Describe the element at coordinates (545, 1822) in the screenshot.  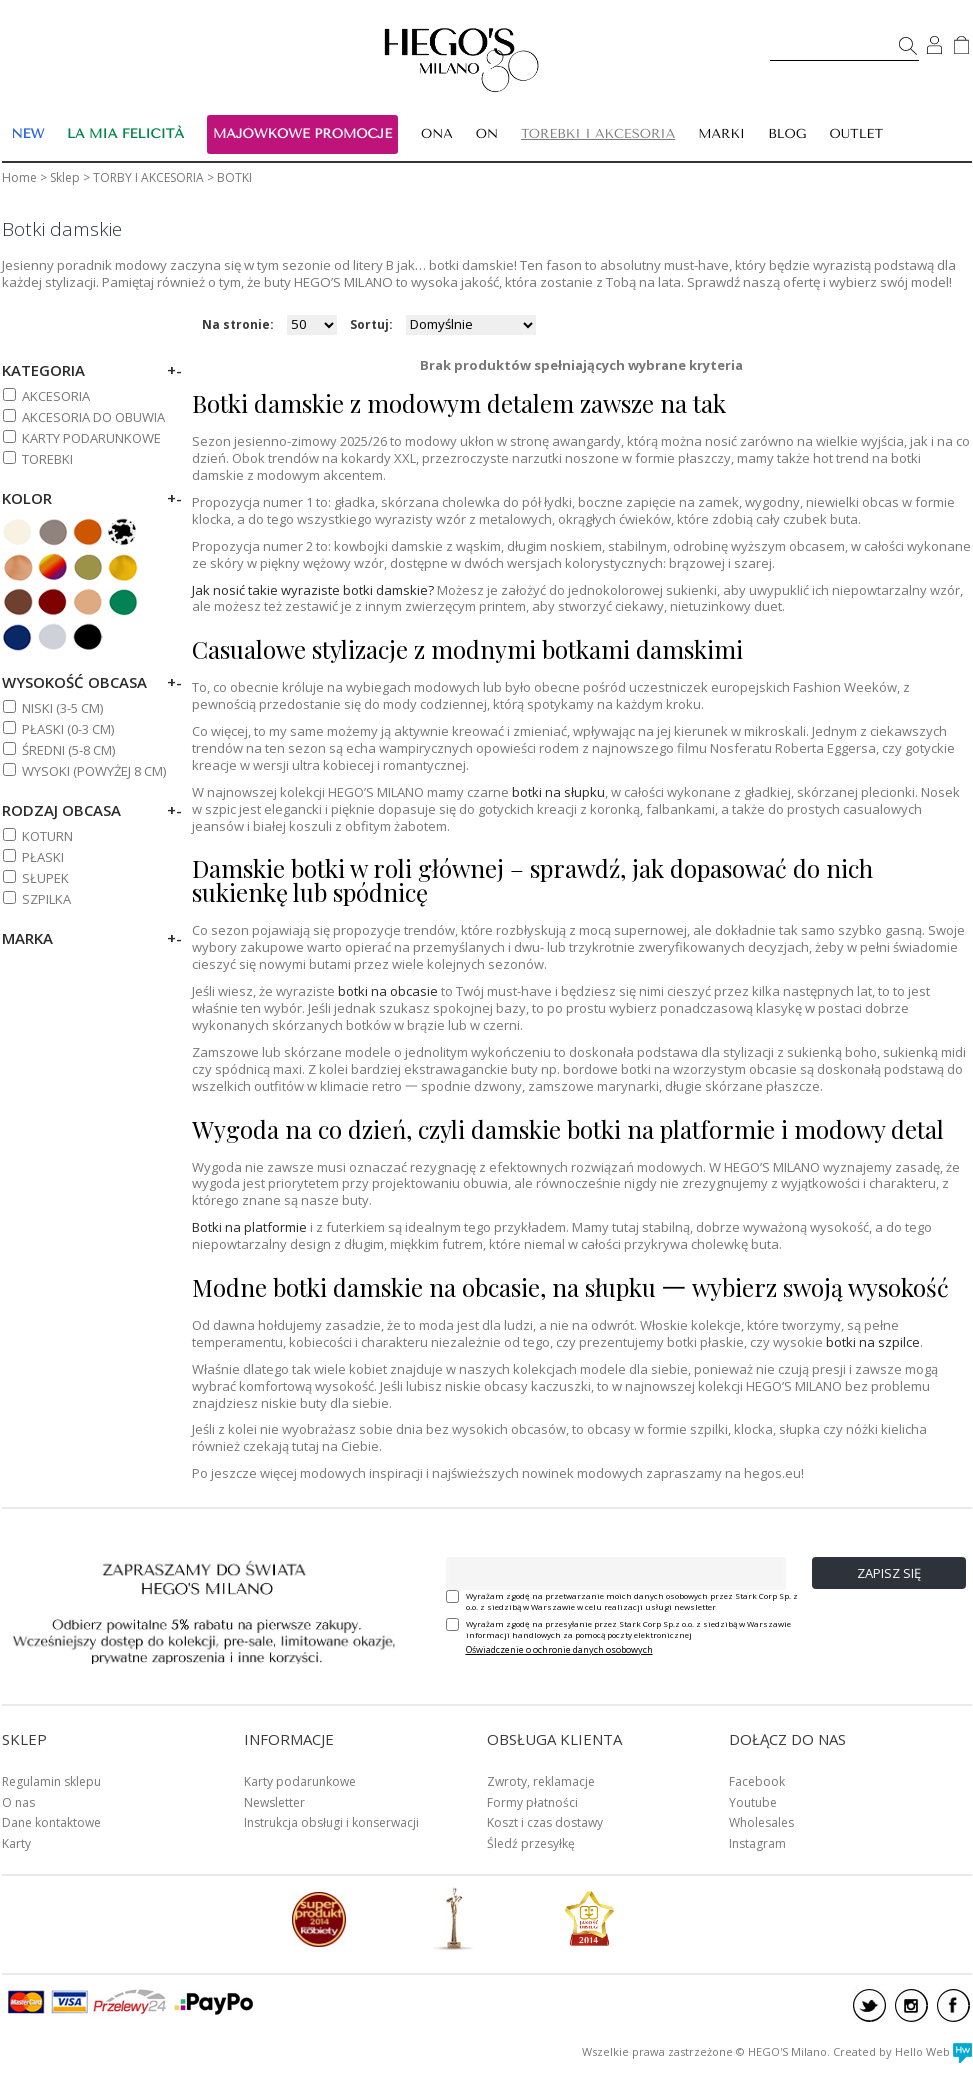
I see `Koszt i czas dostawy` at that location.